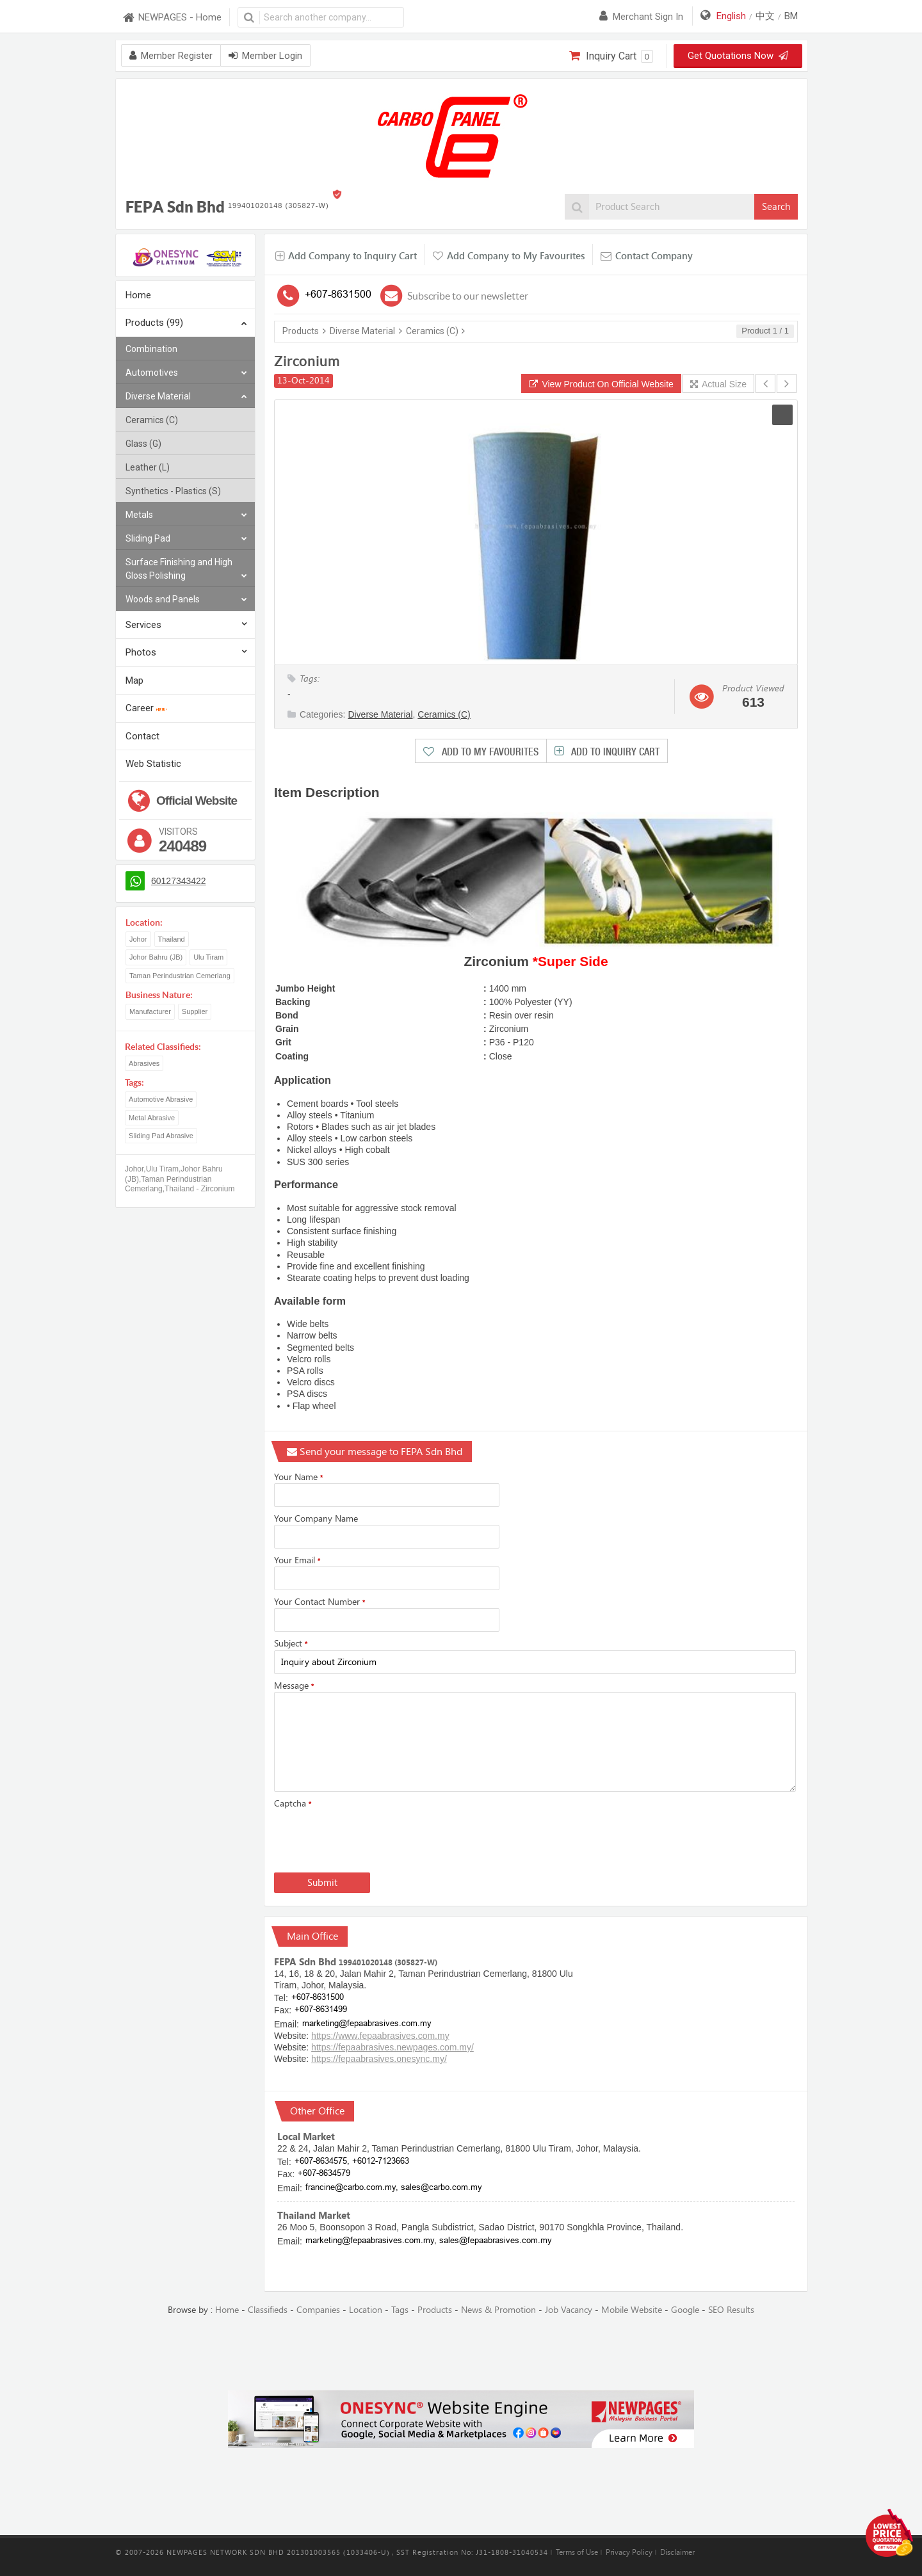 The height and width of the screenshot is (2576, 922). Describe the element at coordinates (371, 1838) in the screenshot. I see `[presentation]` at that location.